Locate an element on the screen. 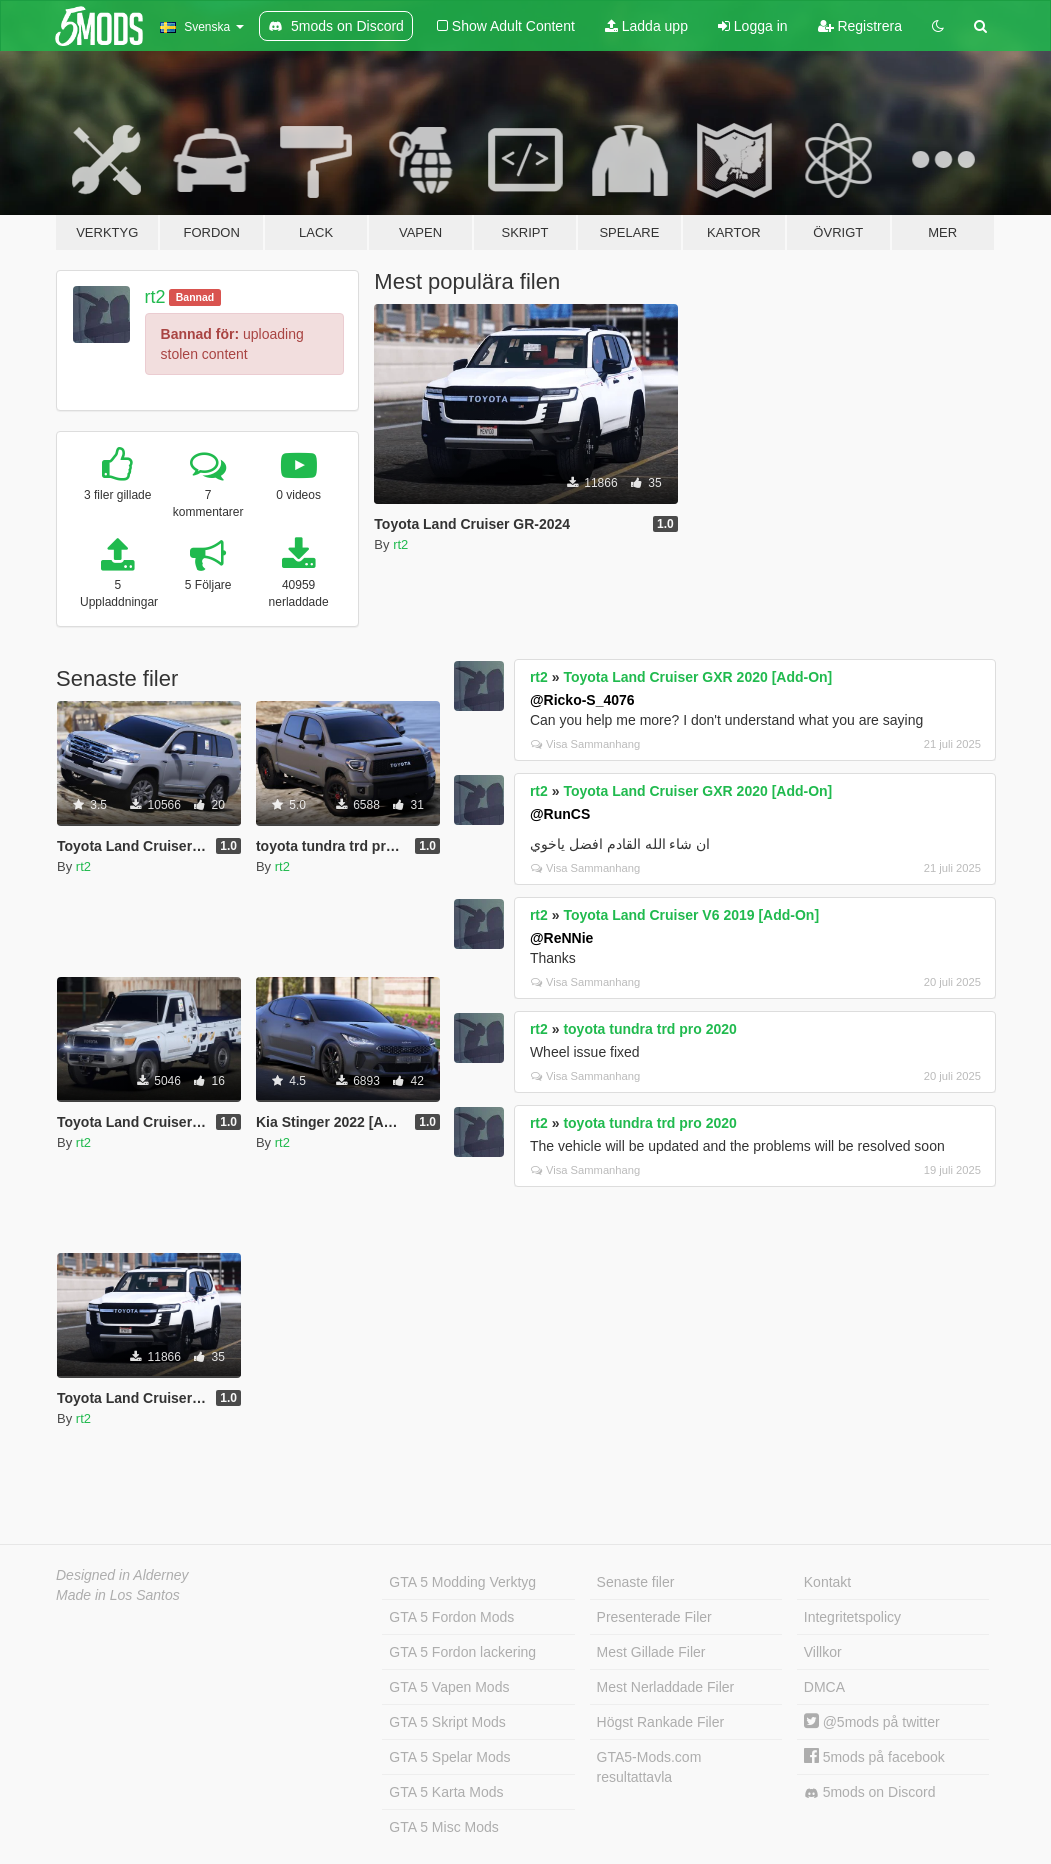 This screenshot has height=1864, width=1051. @ReNNie is located at coordinates (561, 938).